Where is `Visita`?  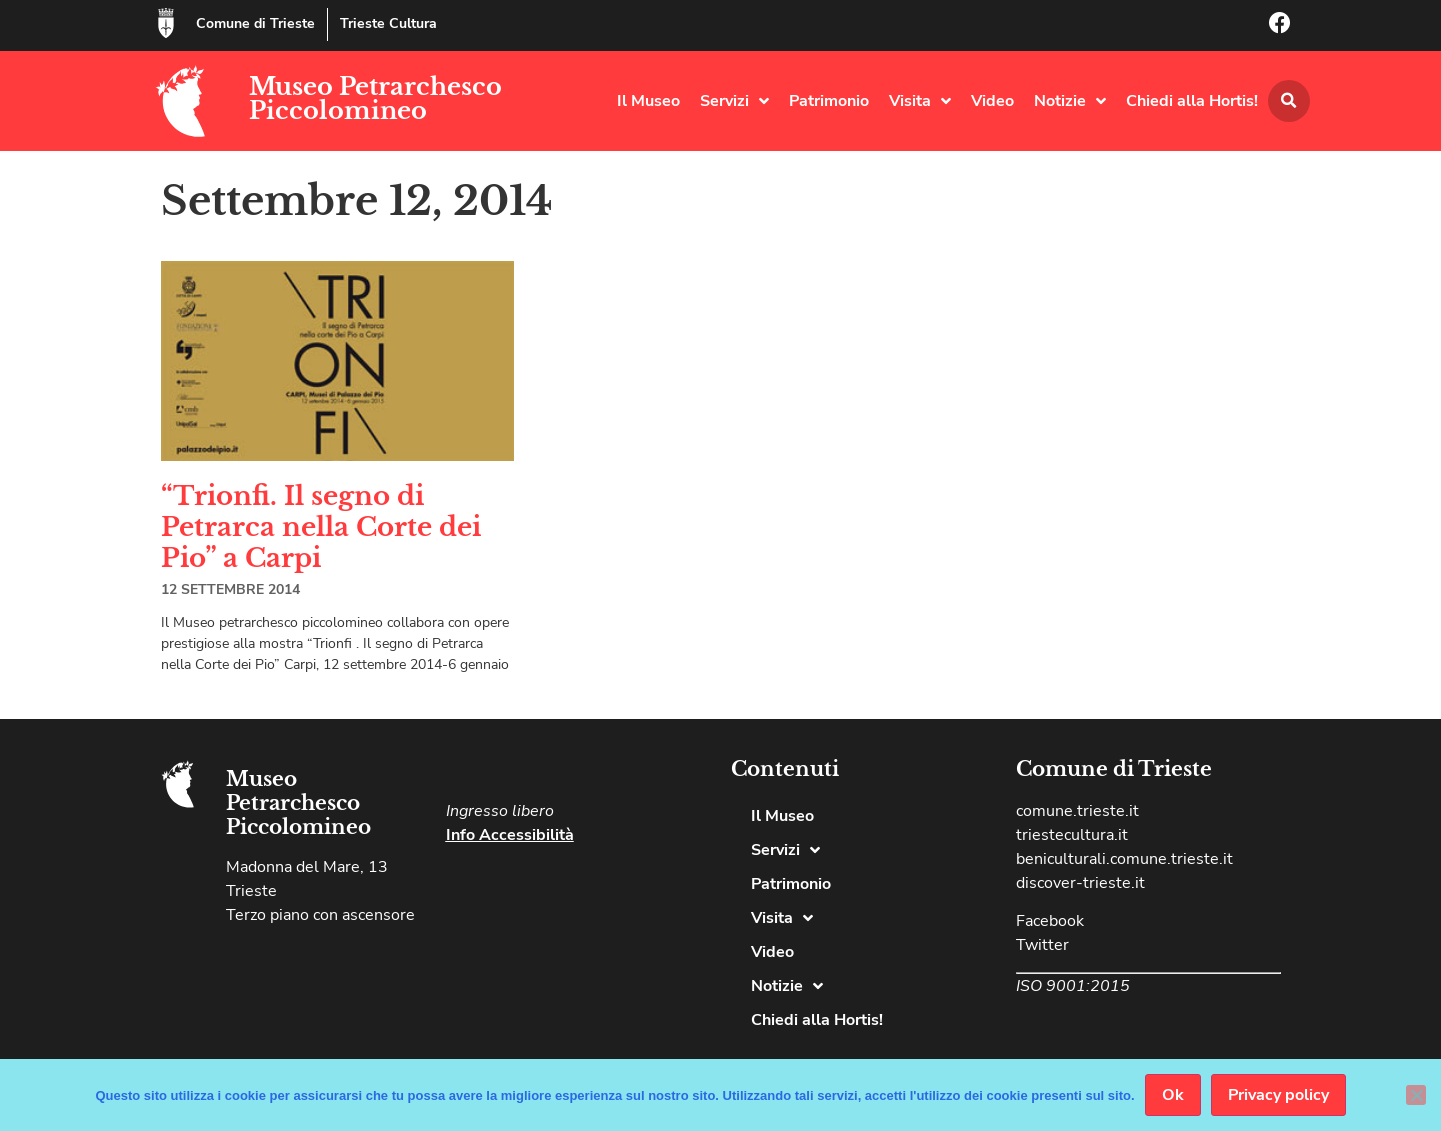 Visita is located at coordinates (920, 101).